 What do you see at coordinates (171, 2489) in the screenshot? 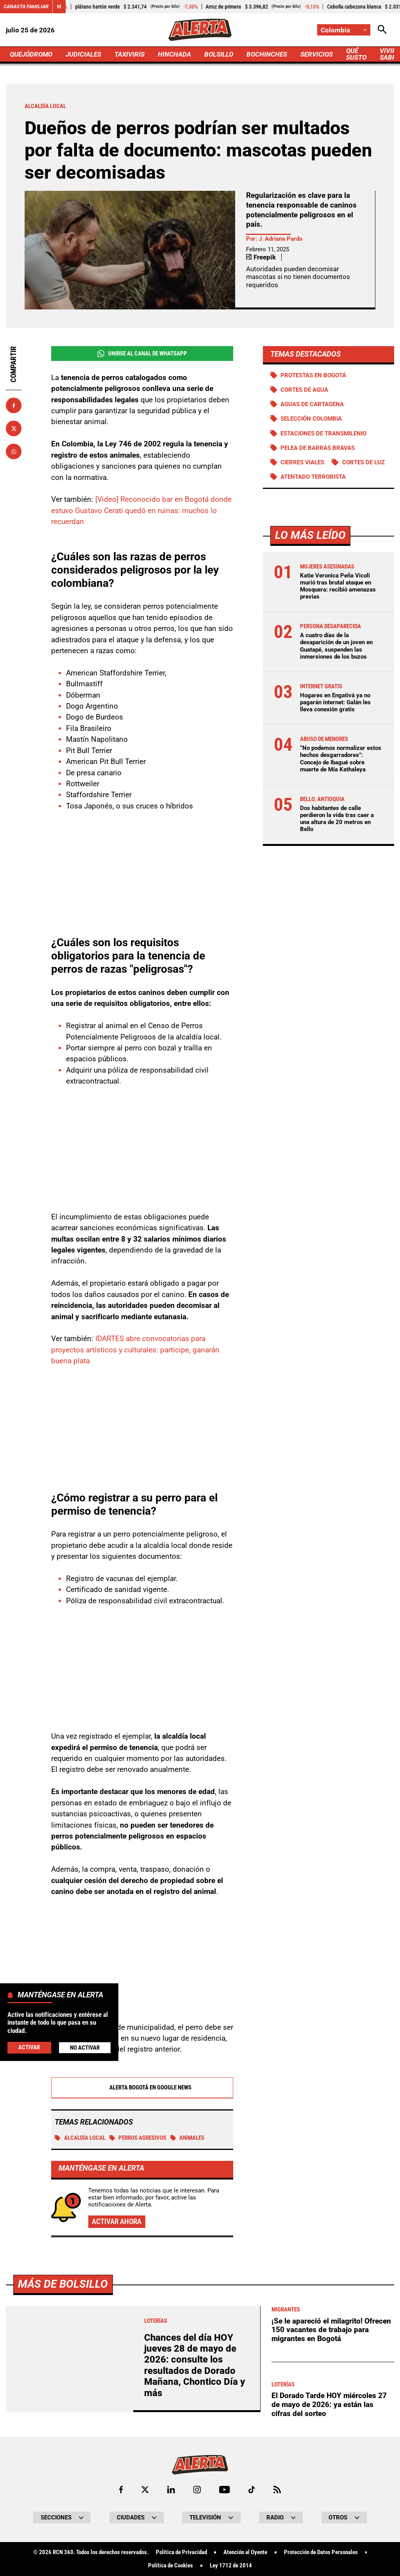
I see `[Ir al perfil de LinkedIn de Alerta]` at bounding box center [171, 2489].